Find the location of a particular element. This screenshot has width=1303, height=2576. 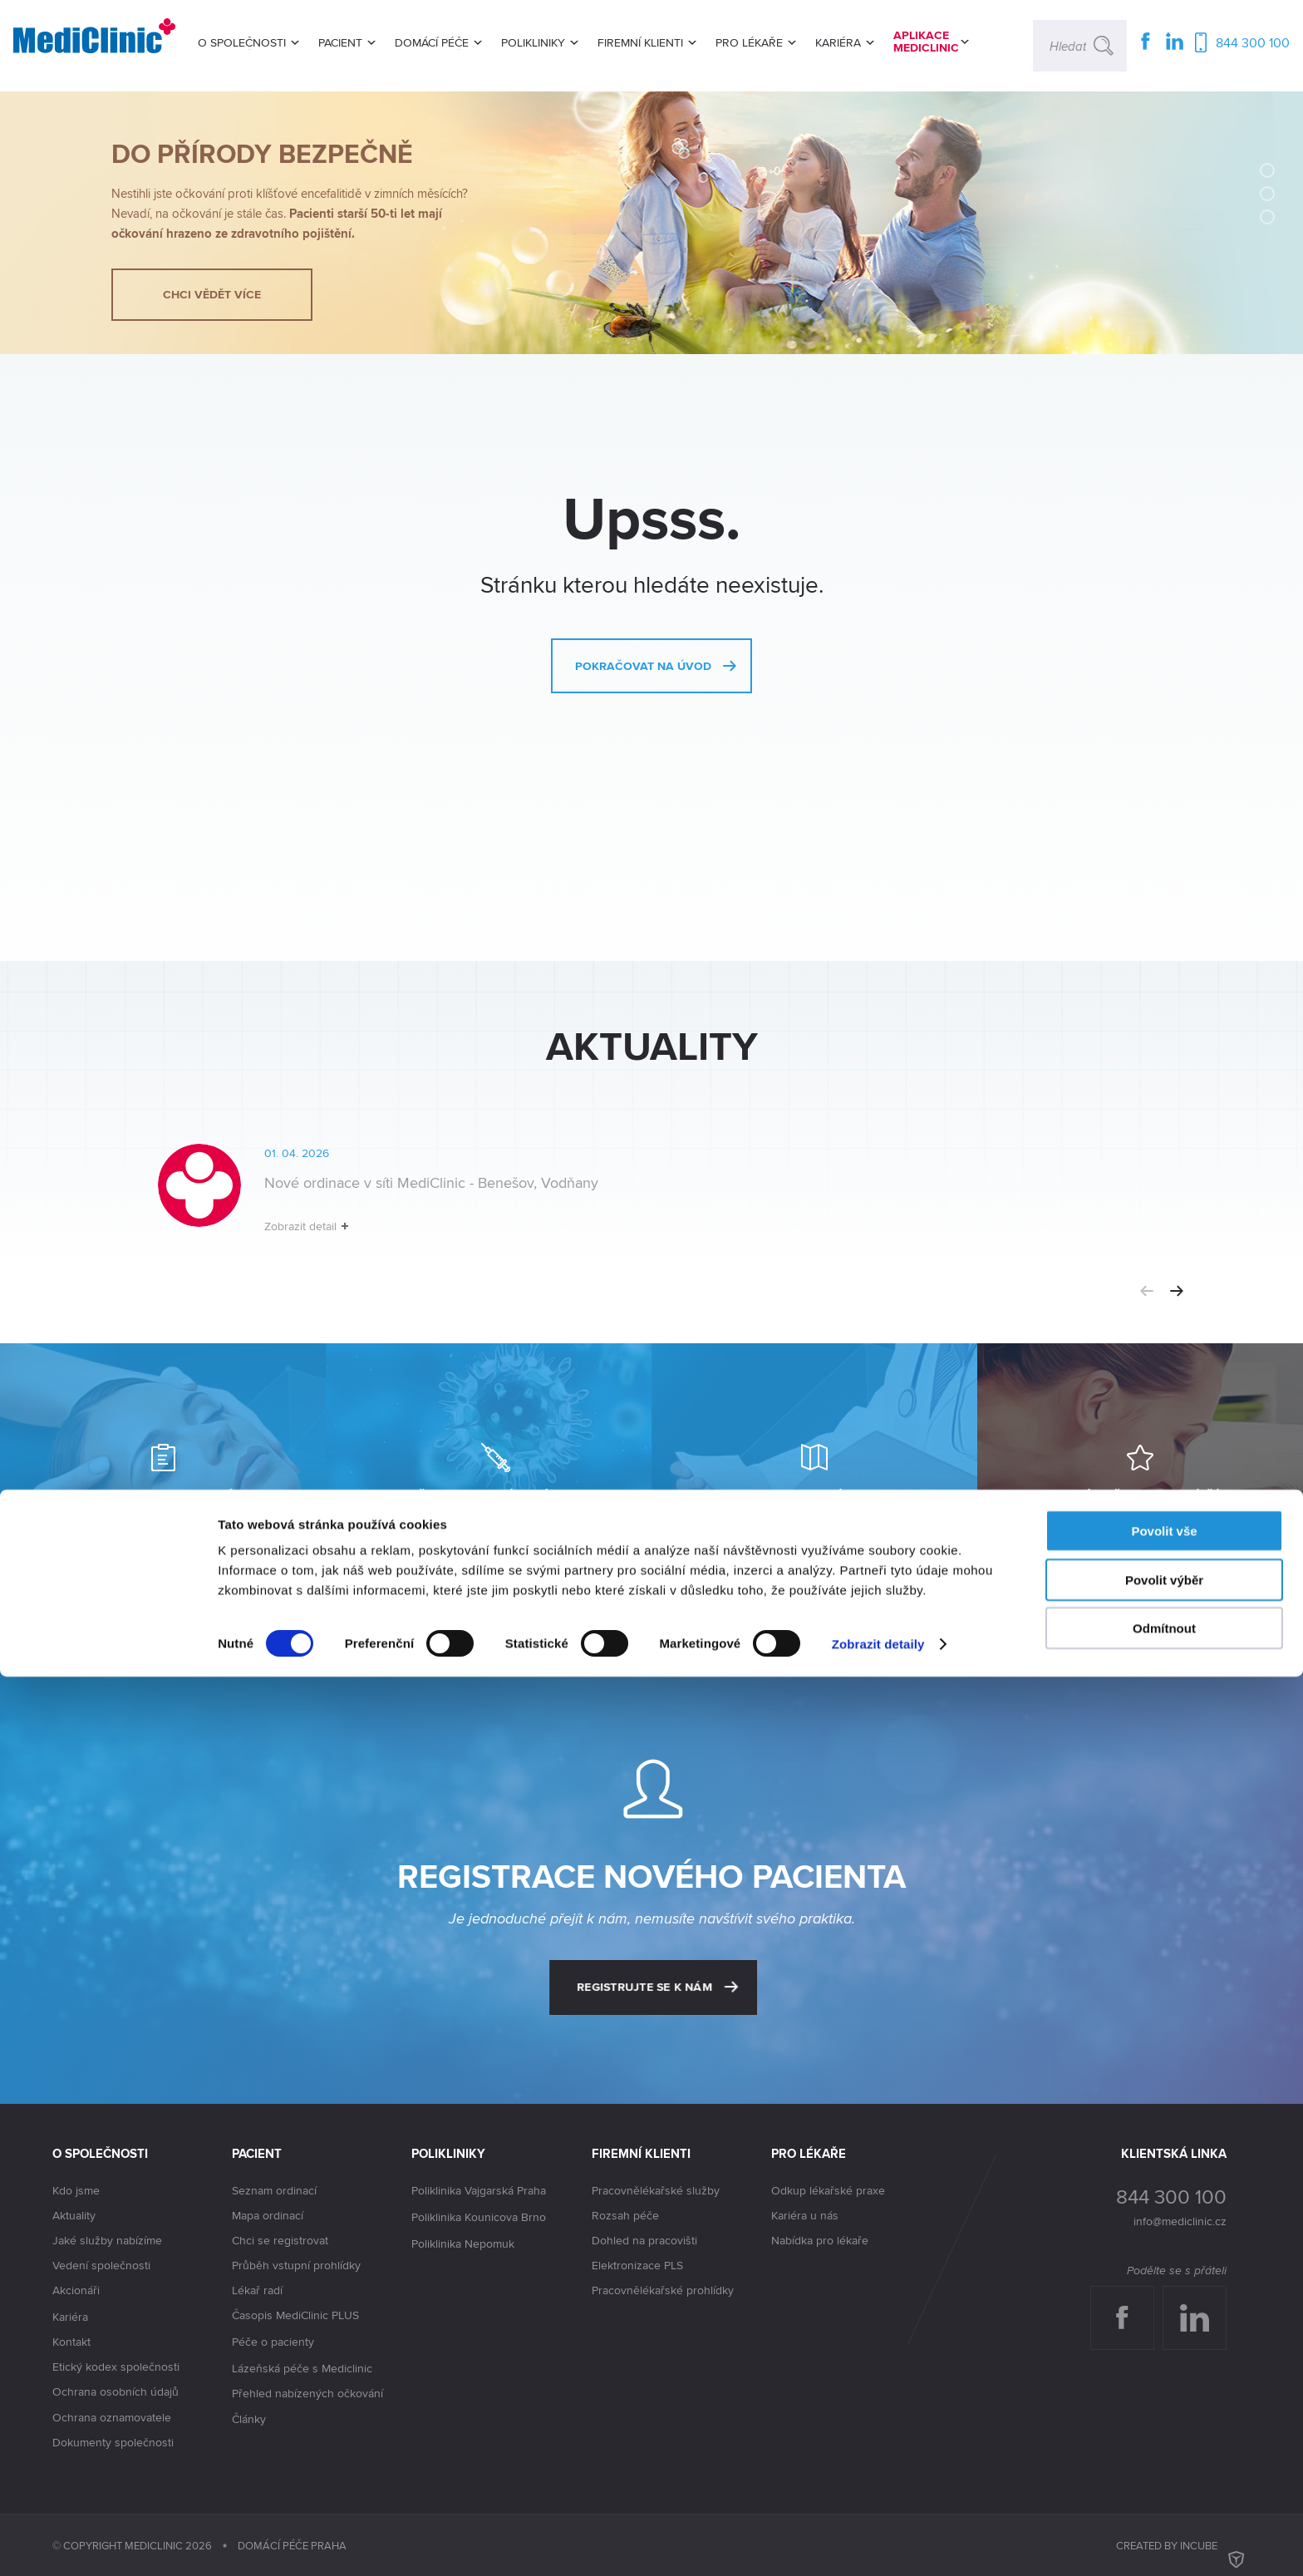

Chci se registrovat is located at coordinates (280, 2240).